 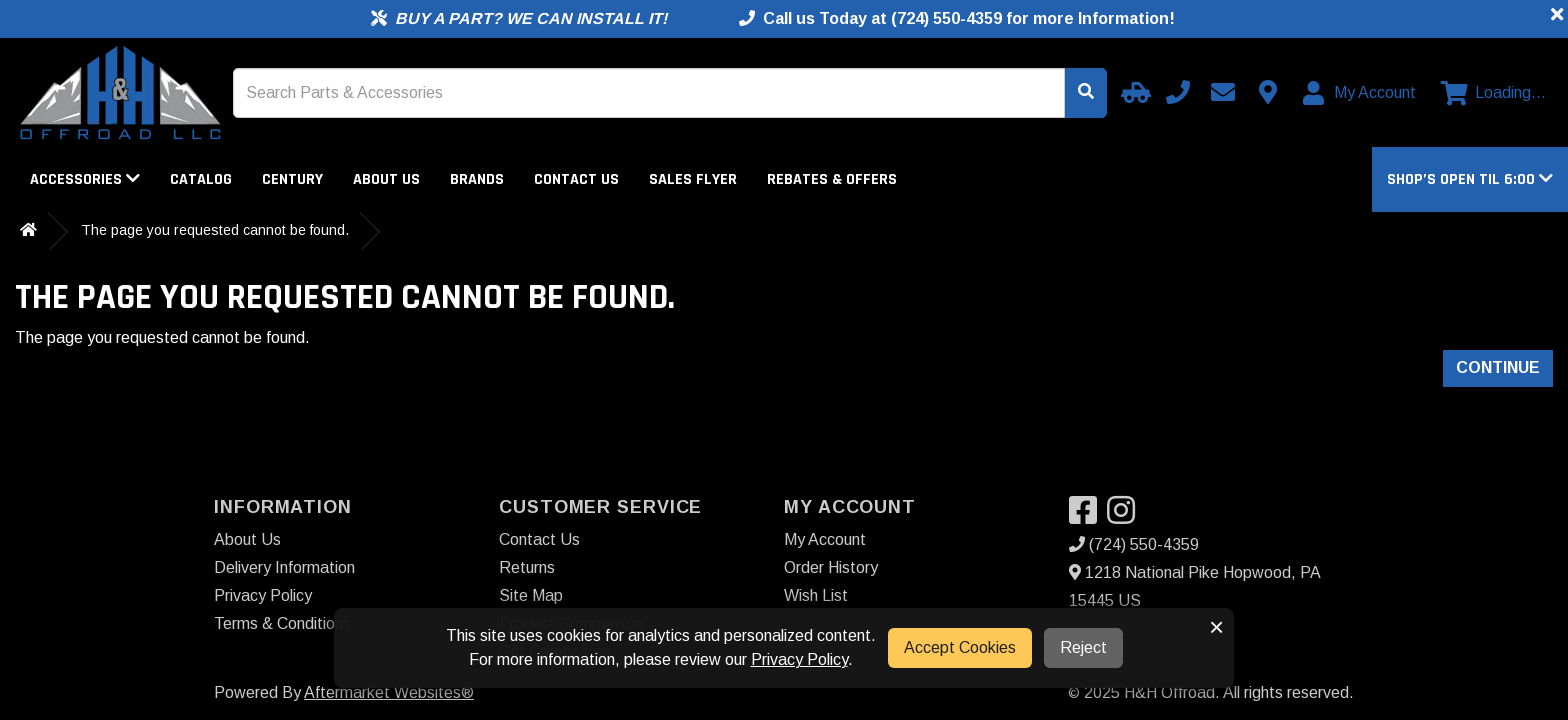 I want to click on Privacy Policy, so click(x=263, y=595).